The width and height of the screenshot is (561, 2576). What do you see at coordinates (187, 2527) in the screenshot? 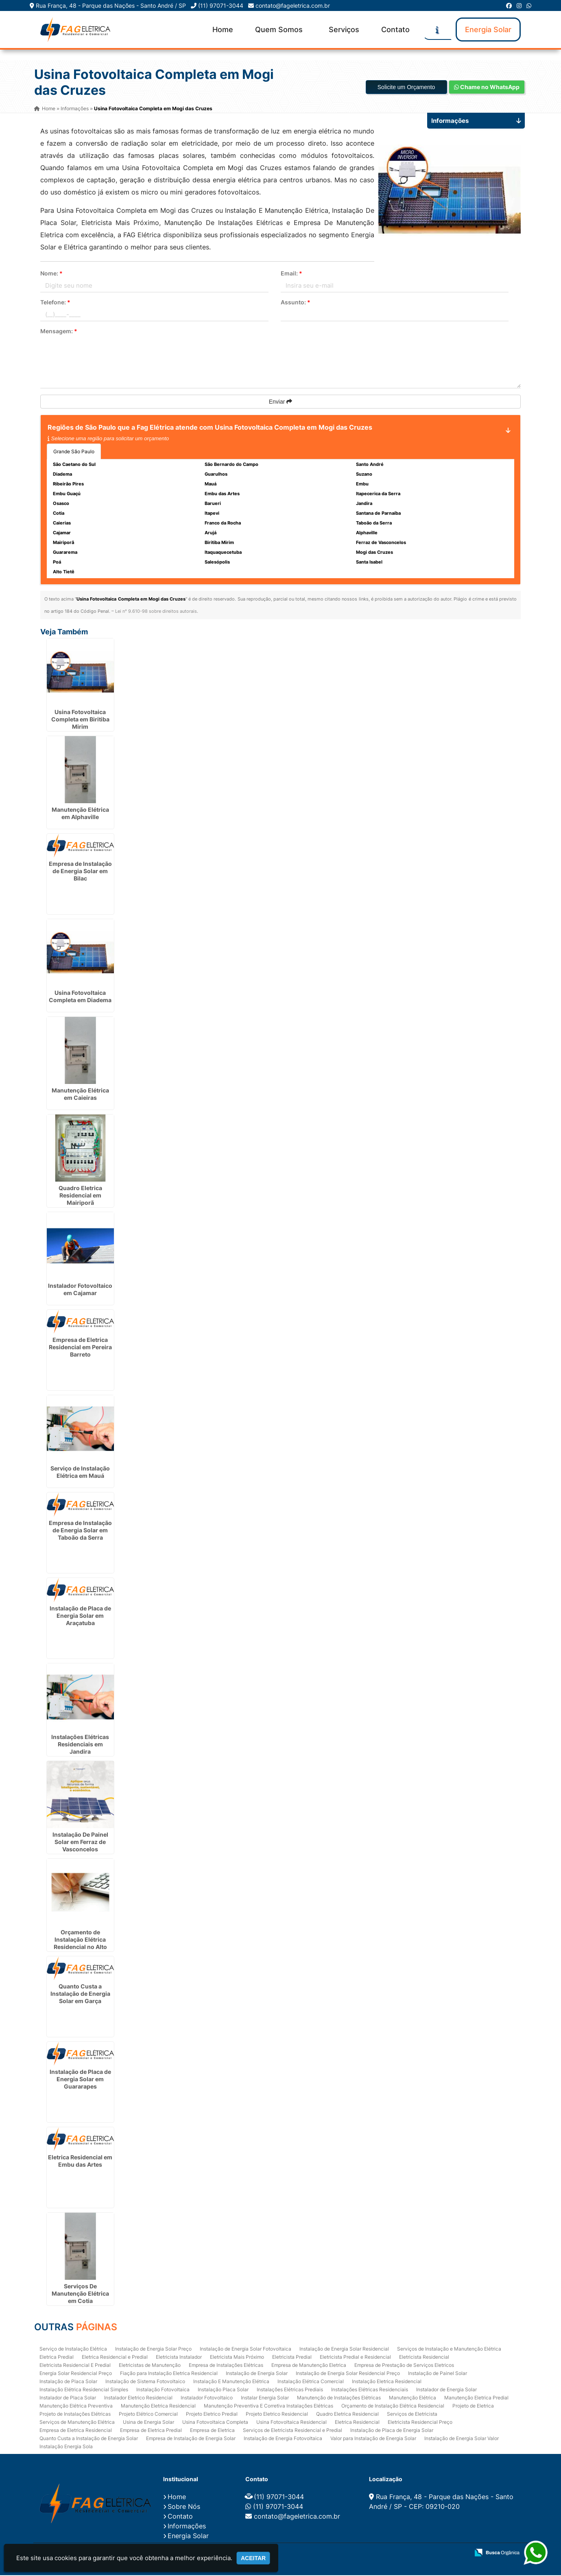
I see `Informações` at bounding box center [187, 2527].